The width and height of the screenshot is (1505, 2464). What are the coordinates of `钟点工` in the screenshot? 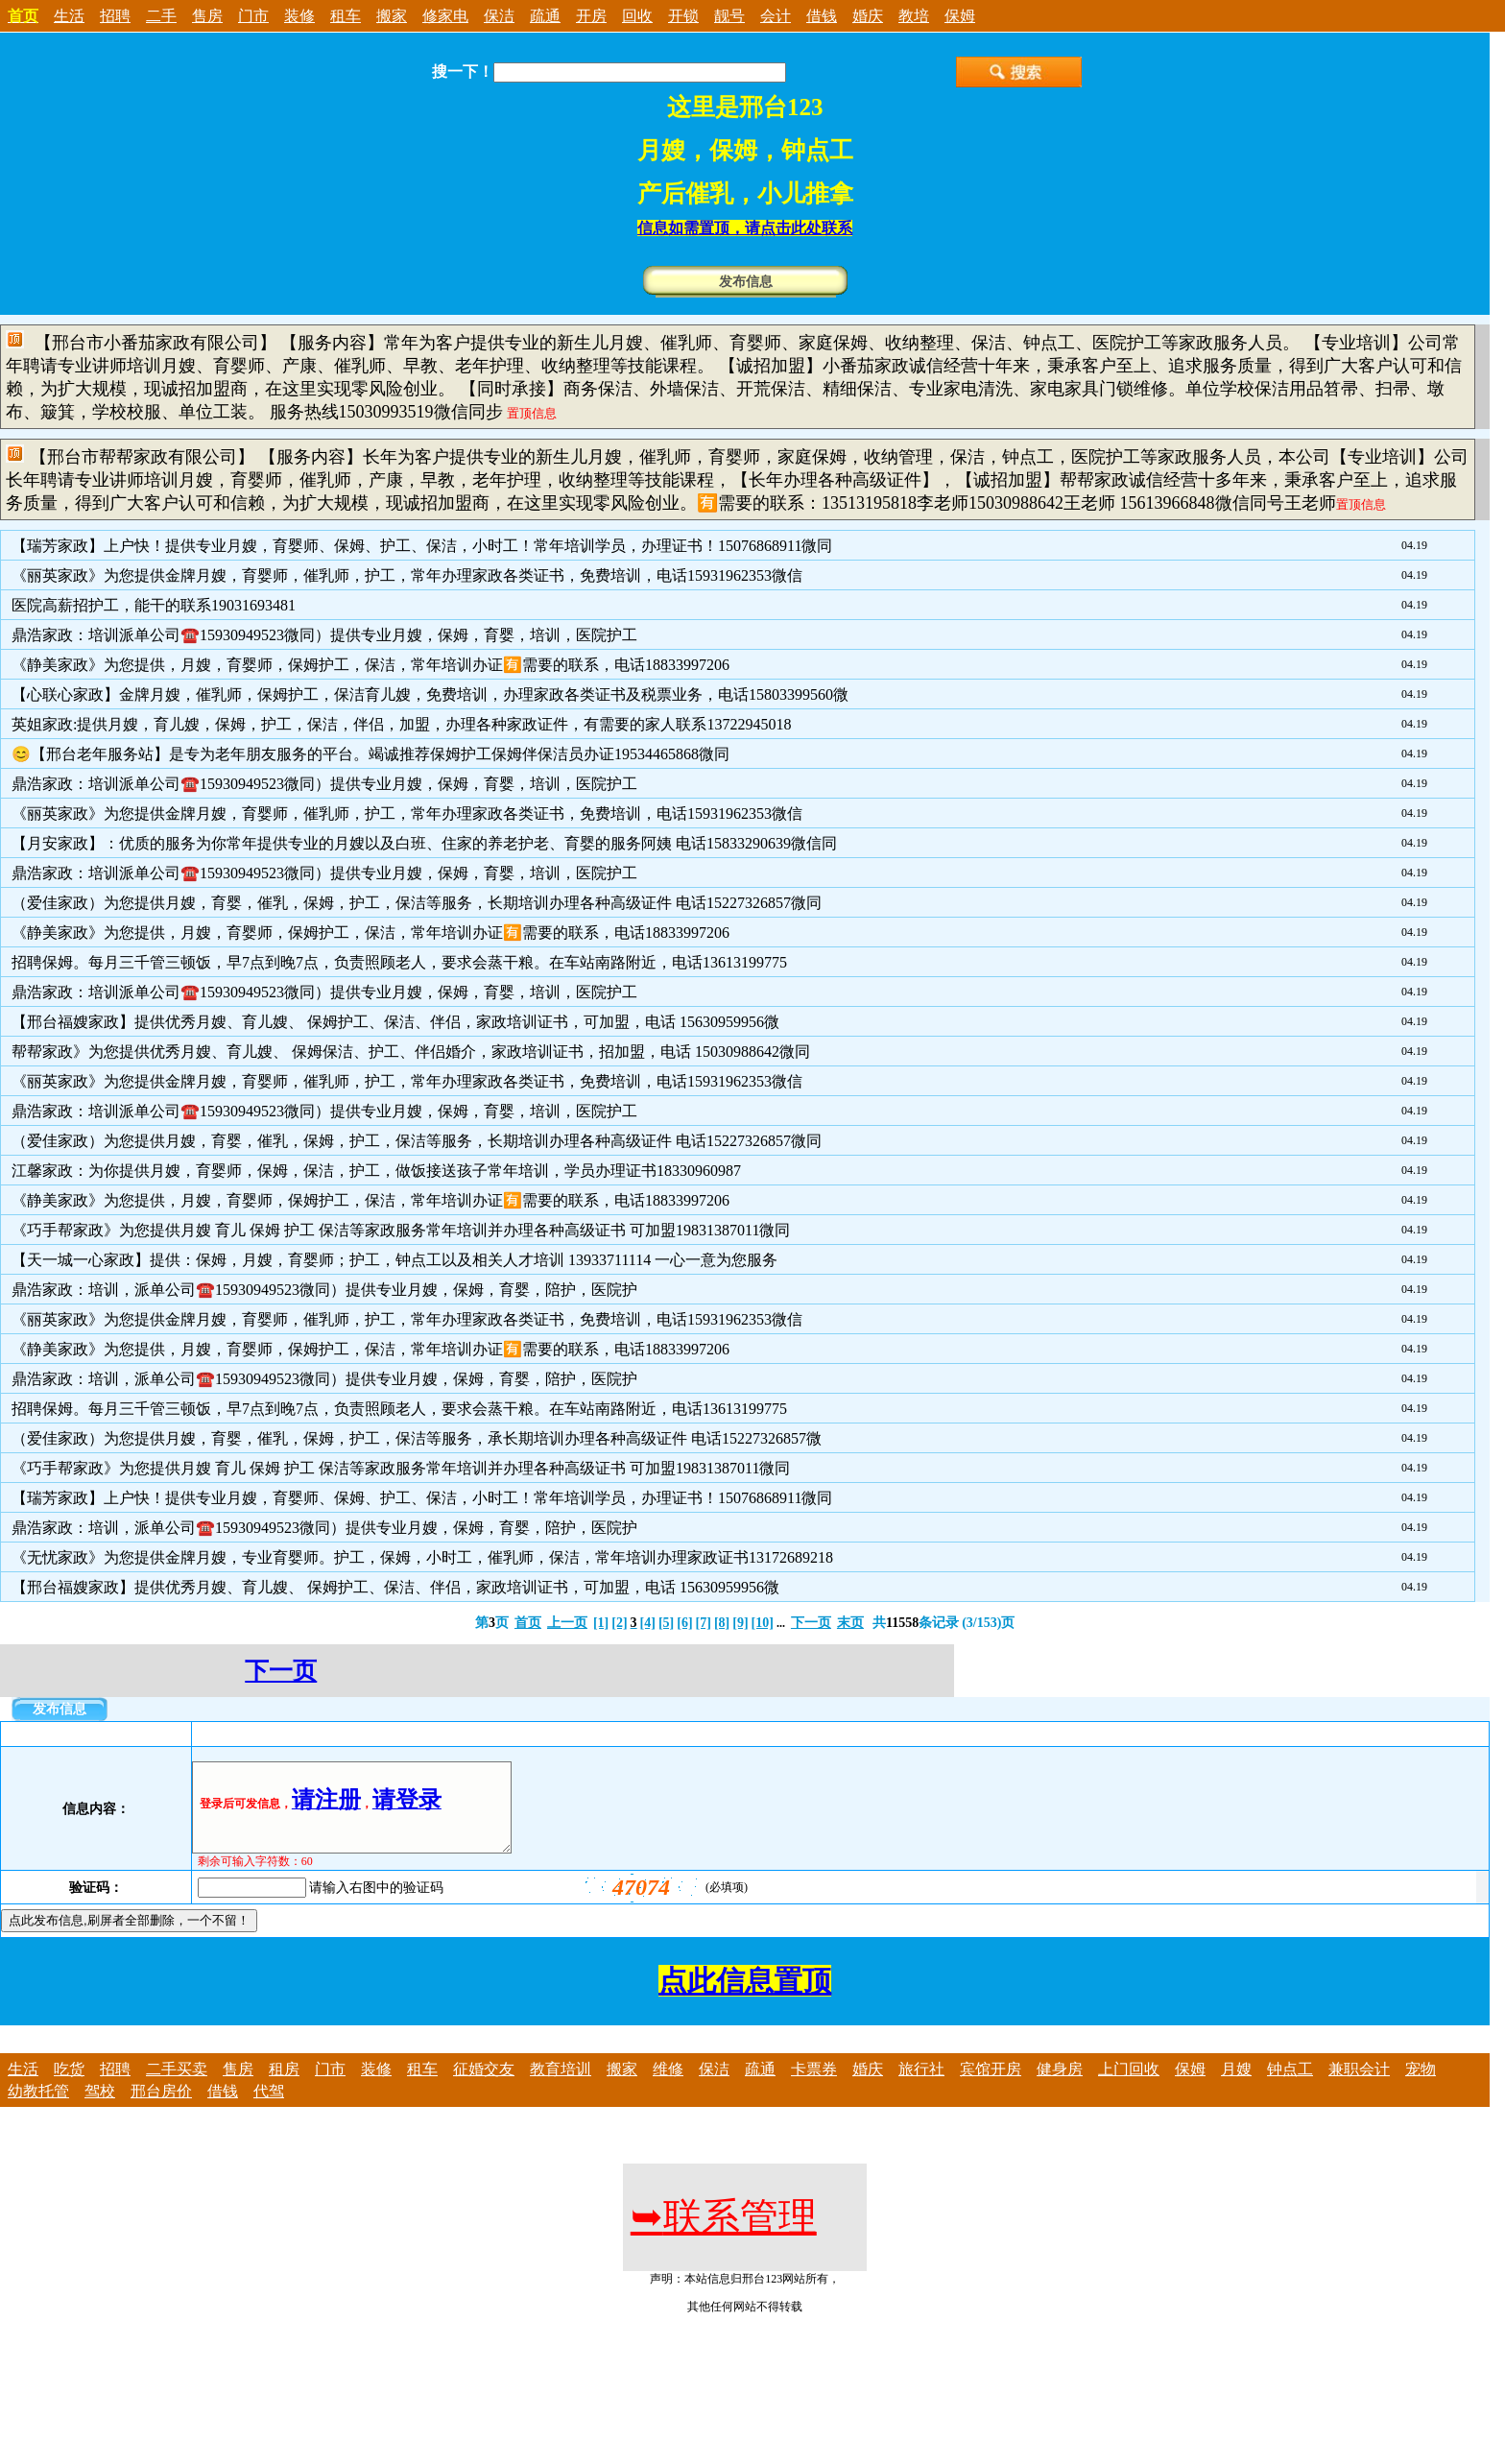 It's located at (1290, 2086).